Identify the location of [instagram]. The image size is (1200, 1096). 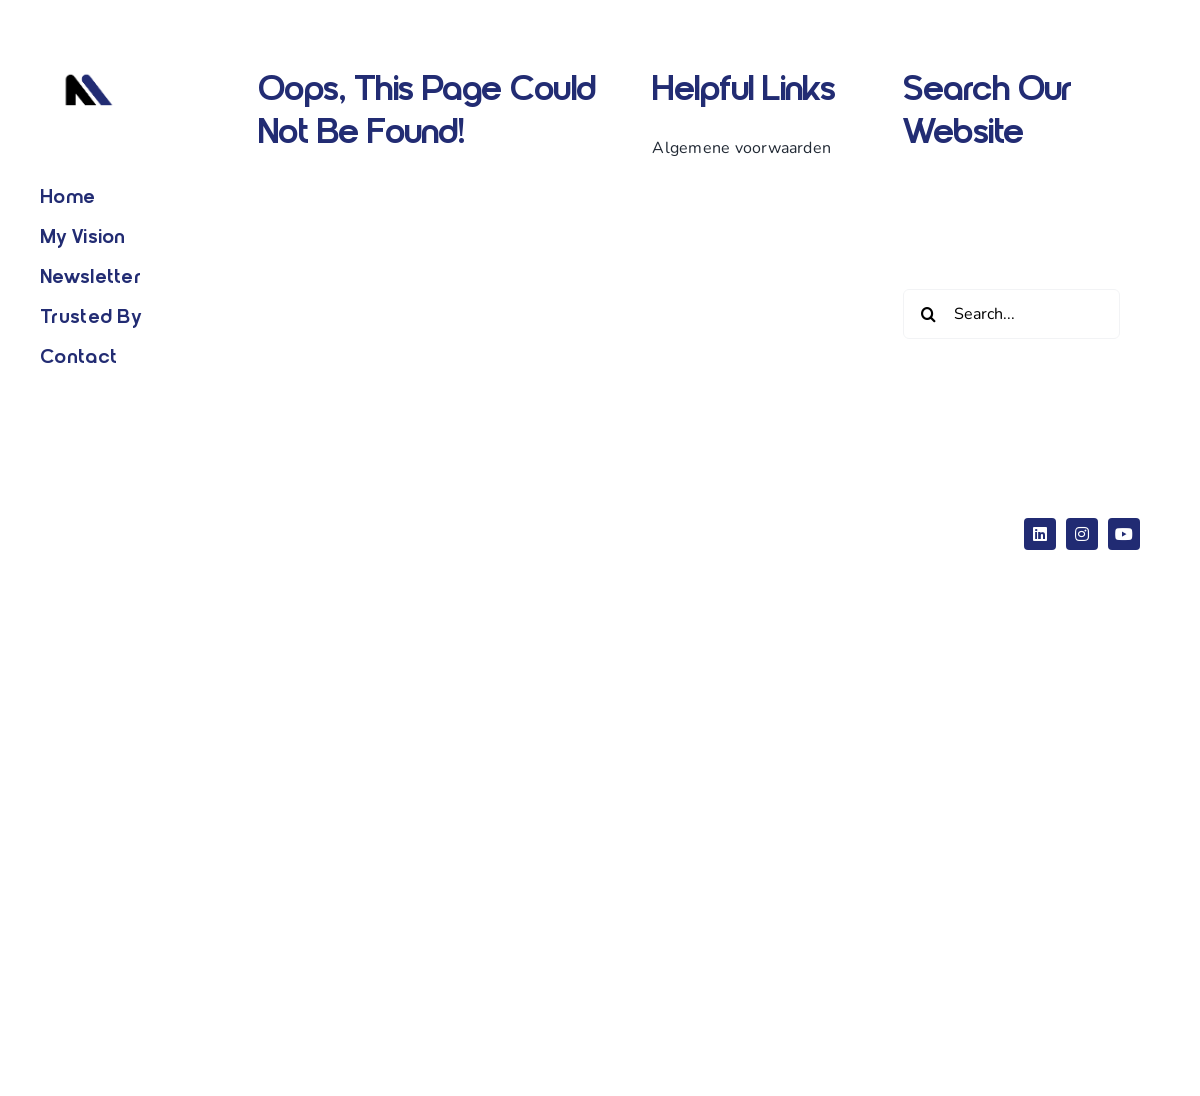
(1082, 534).